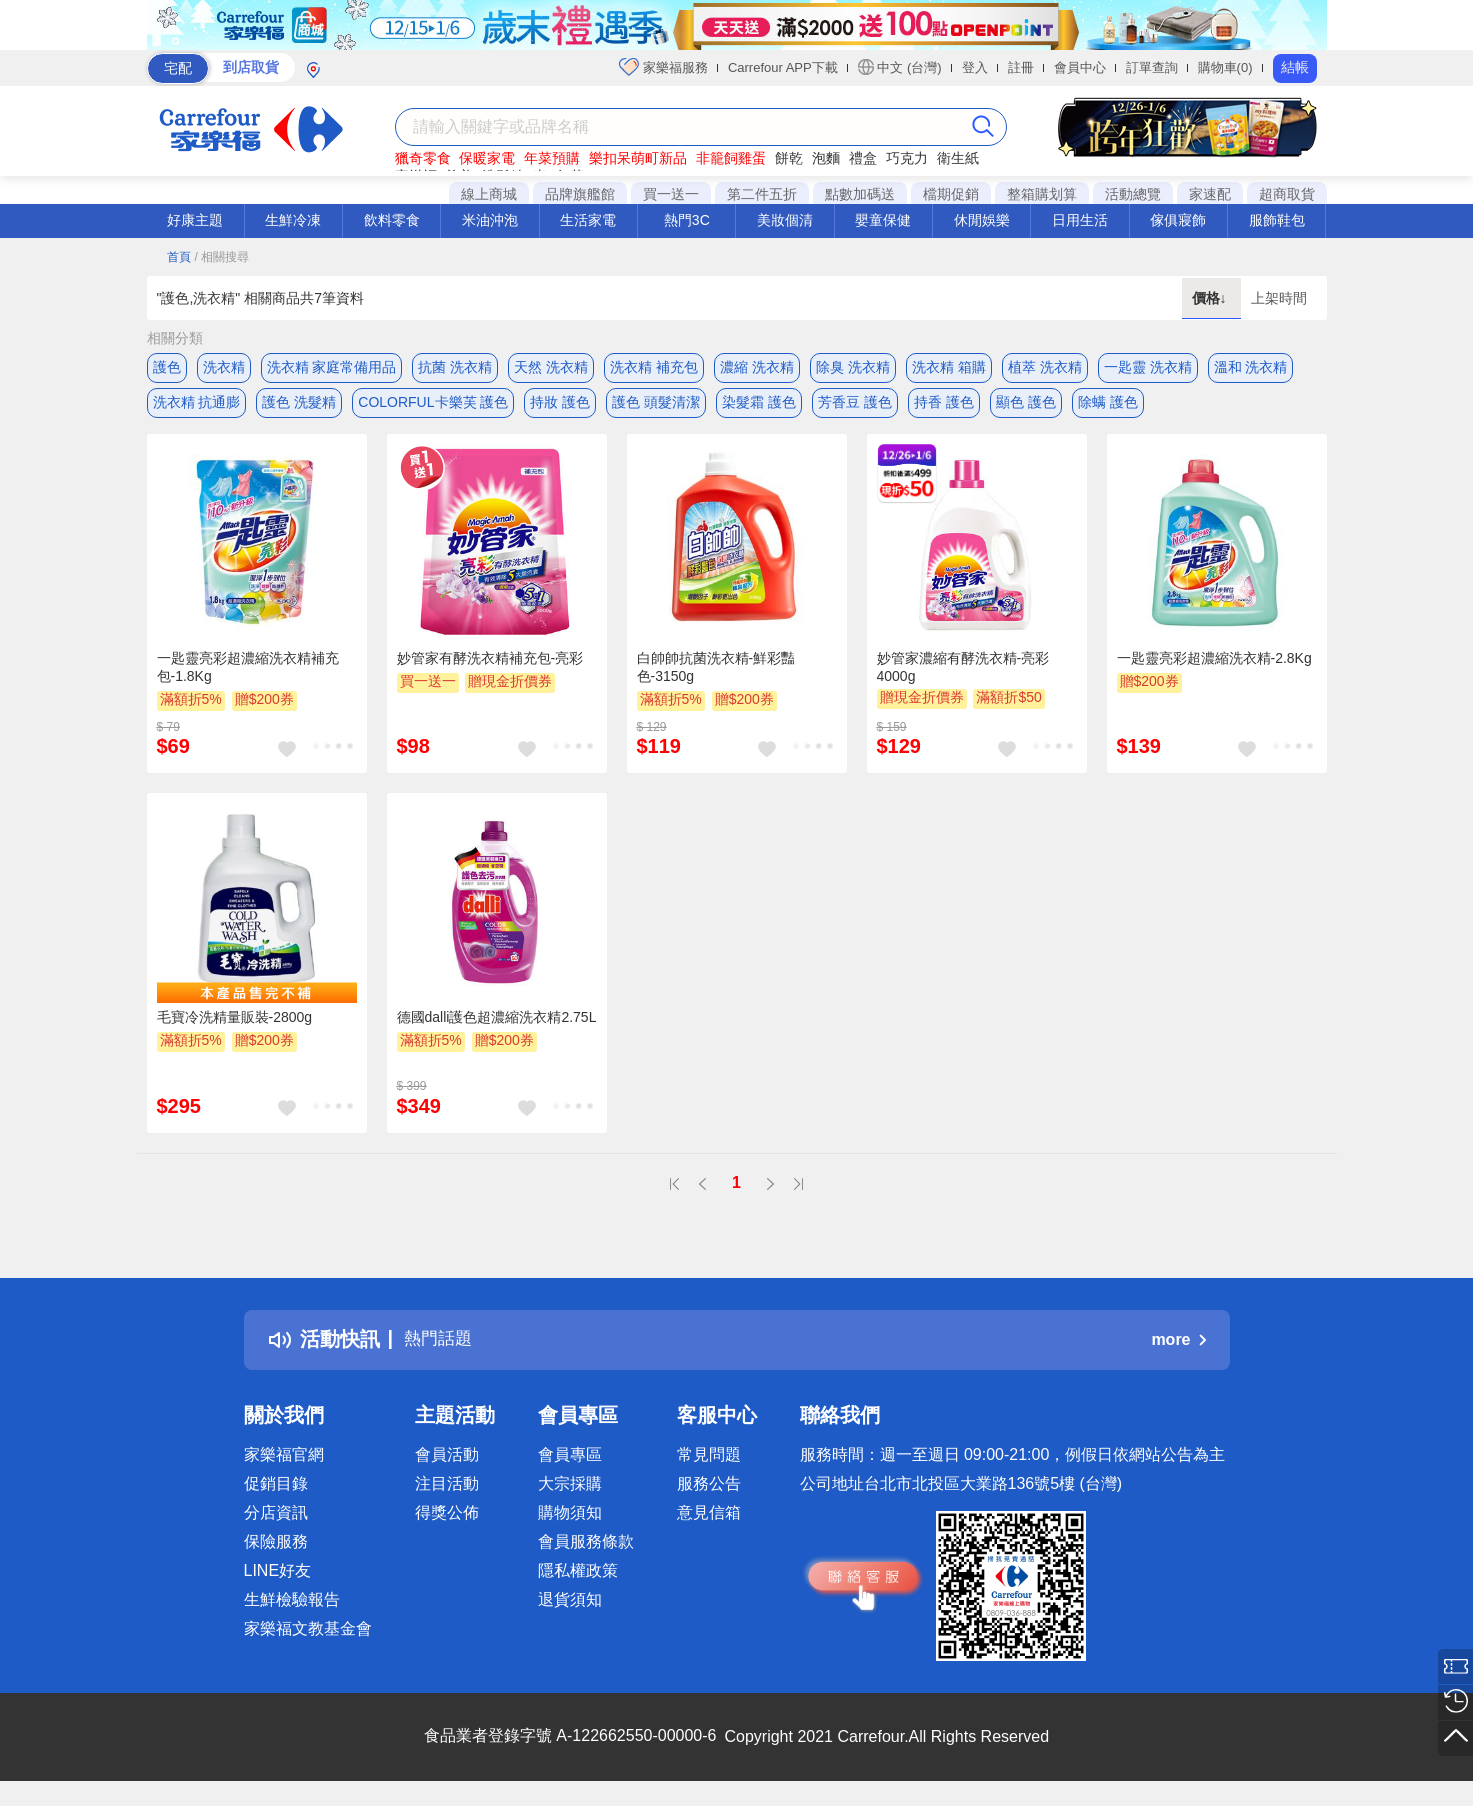 This screenshot has height=1806, width=1473. I want to click on 一匙靈亮彩超濃縮洗衣精補充包-1.8Kg, so click(248, 676).